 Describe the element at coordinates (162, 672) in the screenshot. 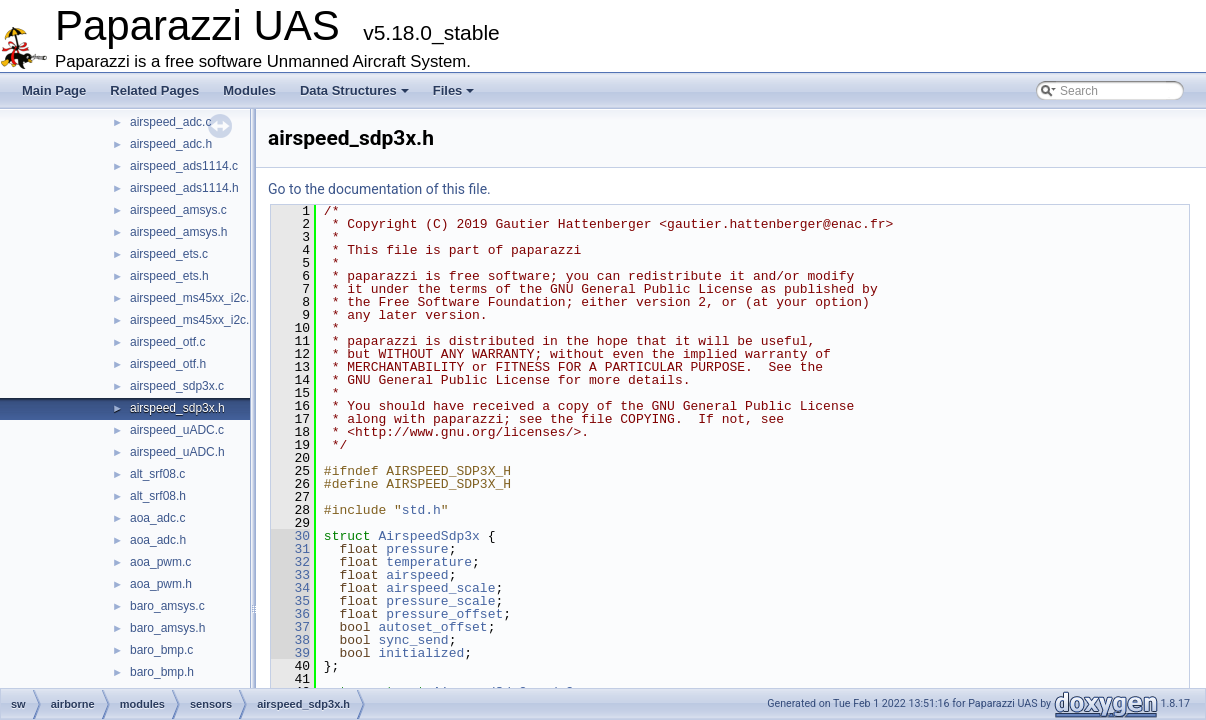

I see `baro_bmp.h` at that location.